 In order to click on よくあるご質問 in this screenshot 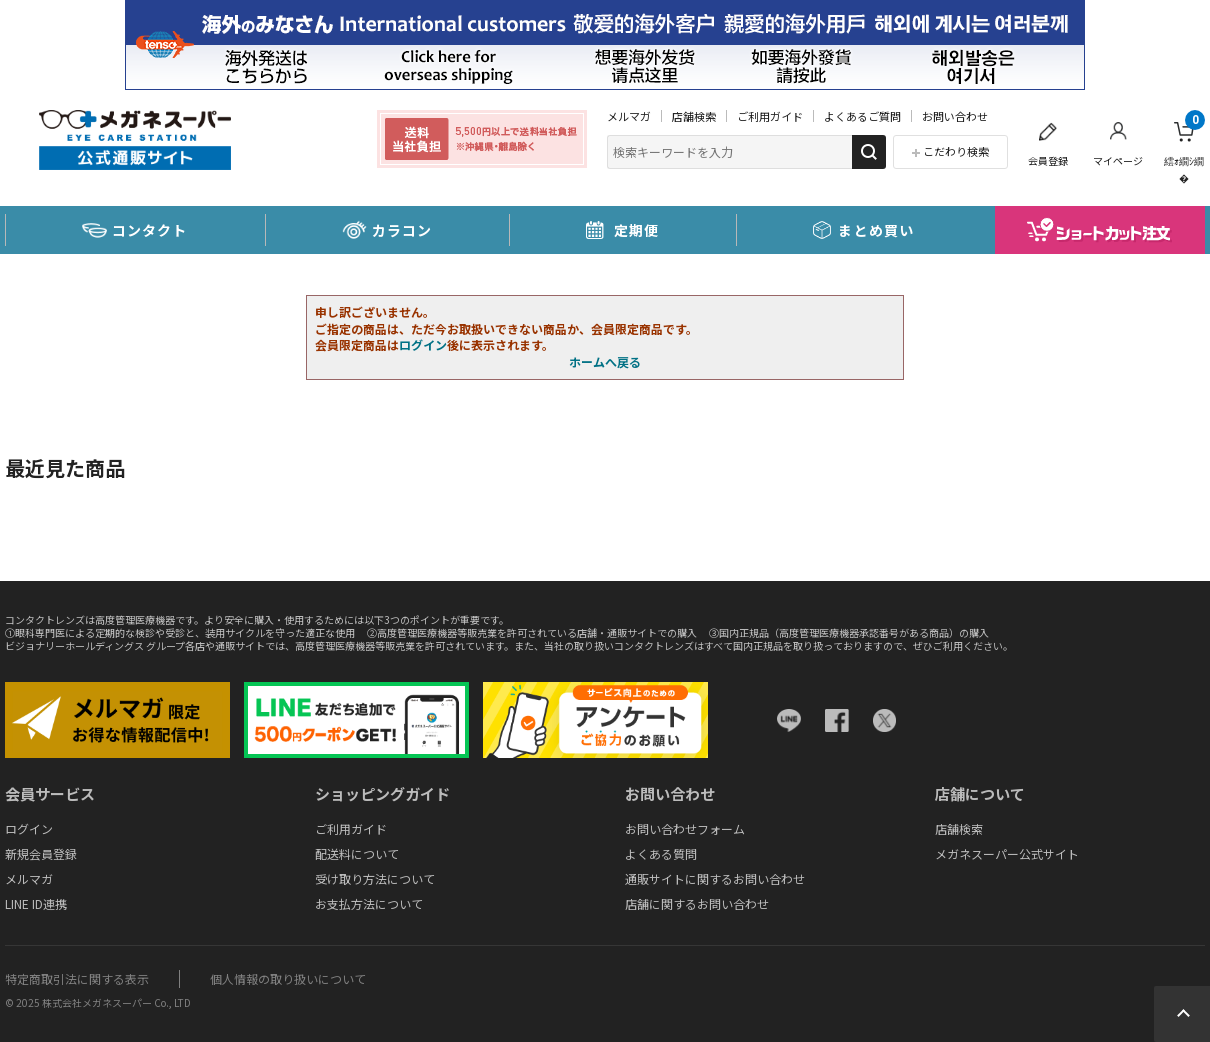, I will do `click(862, 116)`.